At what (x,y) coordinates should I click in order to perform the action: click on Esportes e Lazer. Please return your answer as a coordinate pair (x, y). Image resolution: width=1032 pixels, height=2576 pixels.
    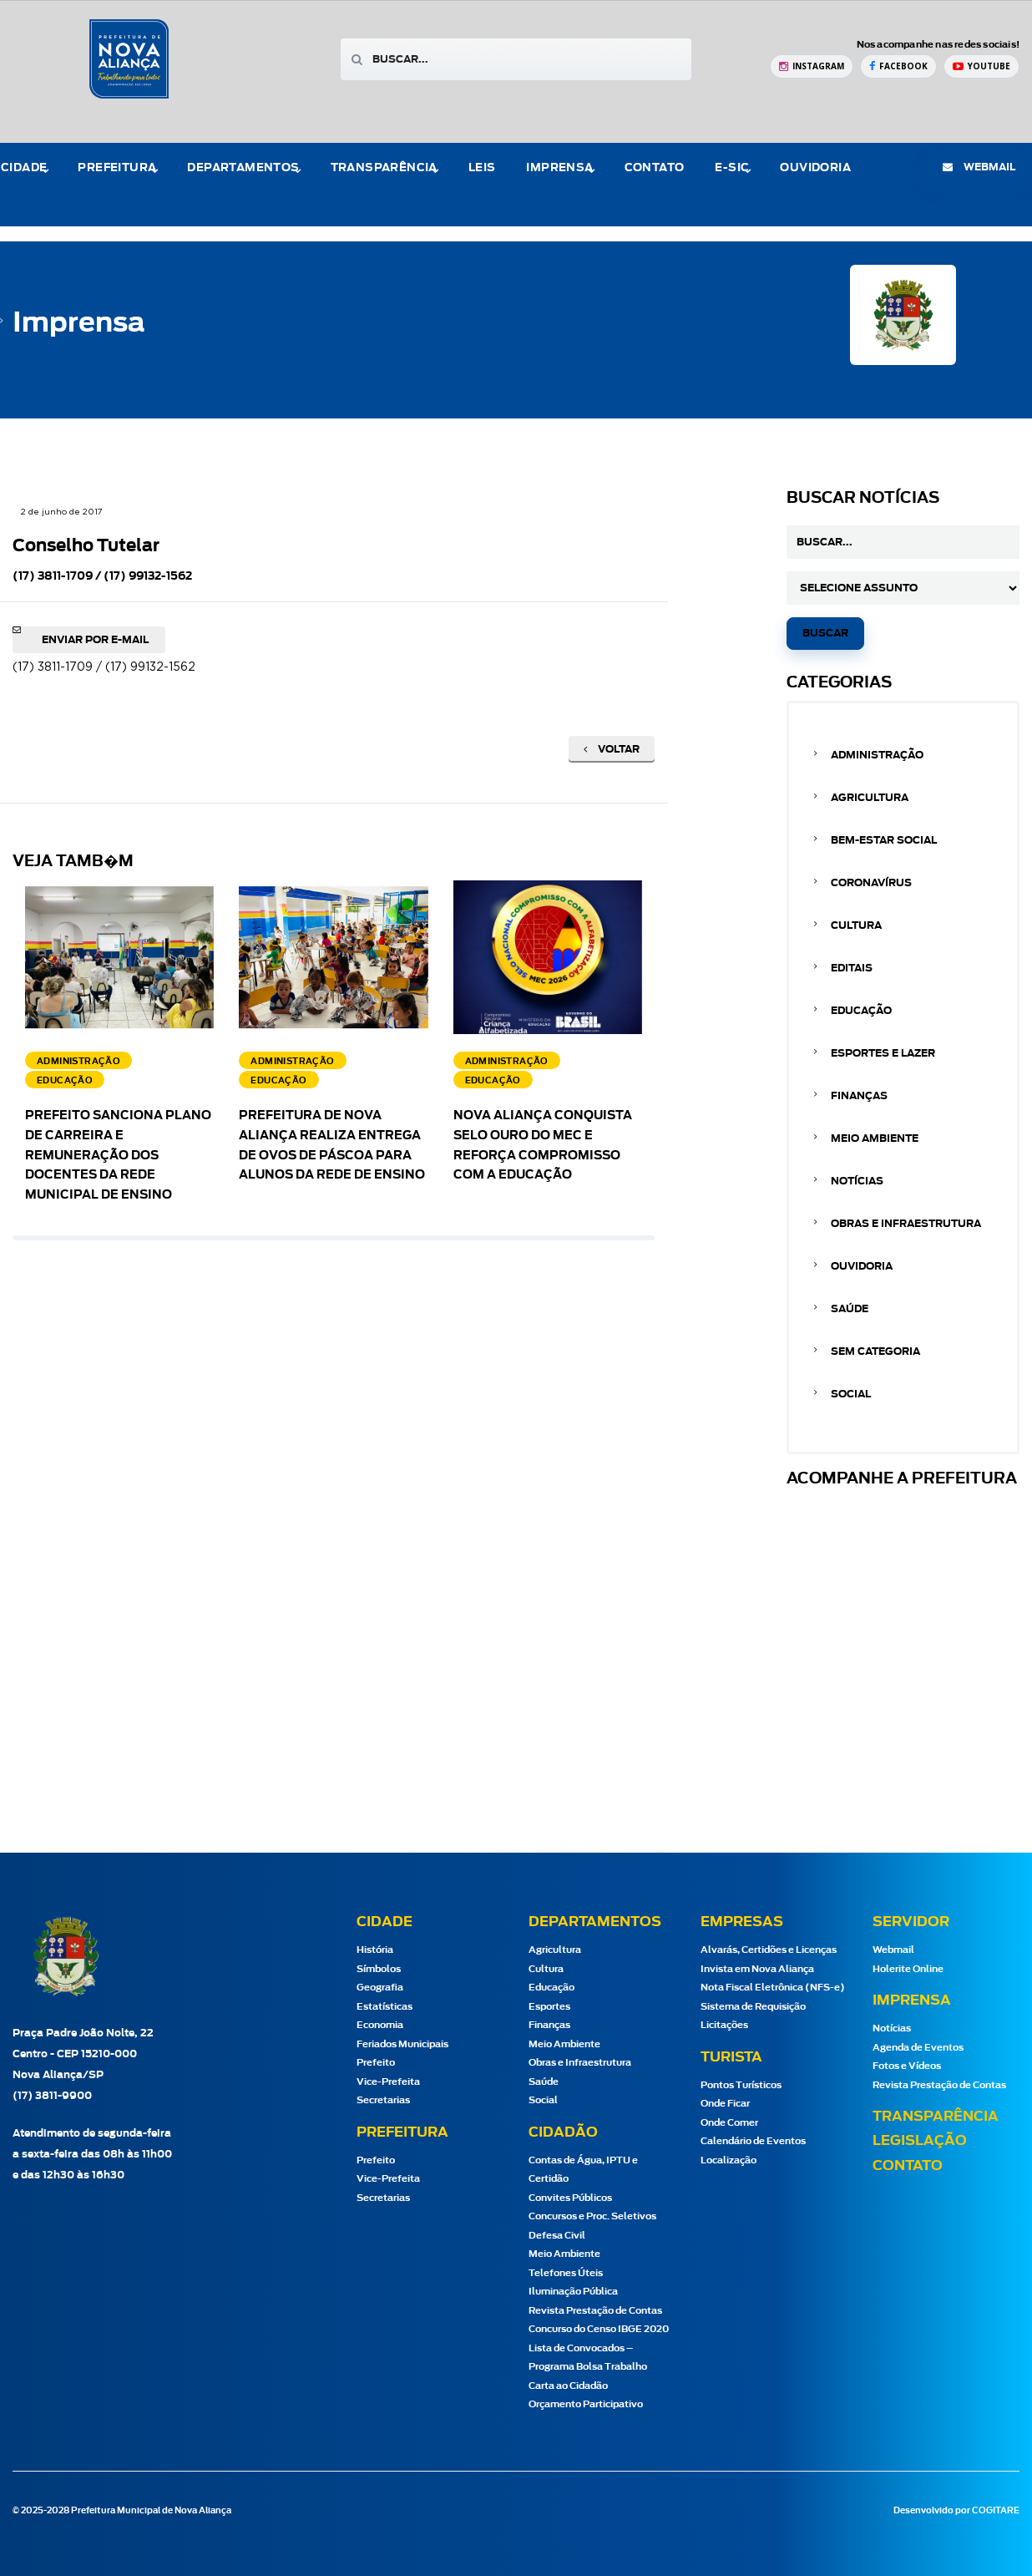
    Looking at the image, I should click on (883, 1053).